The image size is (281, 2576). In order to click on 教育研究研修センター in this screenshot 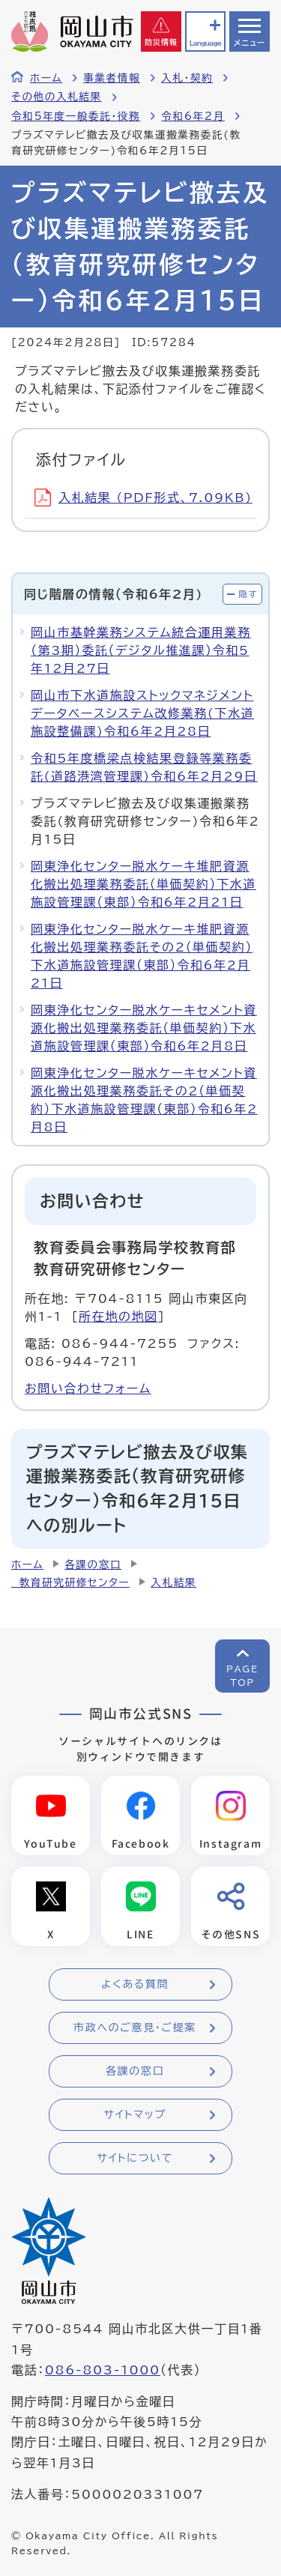, I will do `click(70, 1582)`.